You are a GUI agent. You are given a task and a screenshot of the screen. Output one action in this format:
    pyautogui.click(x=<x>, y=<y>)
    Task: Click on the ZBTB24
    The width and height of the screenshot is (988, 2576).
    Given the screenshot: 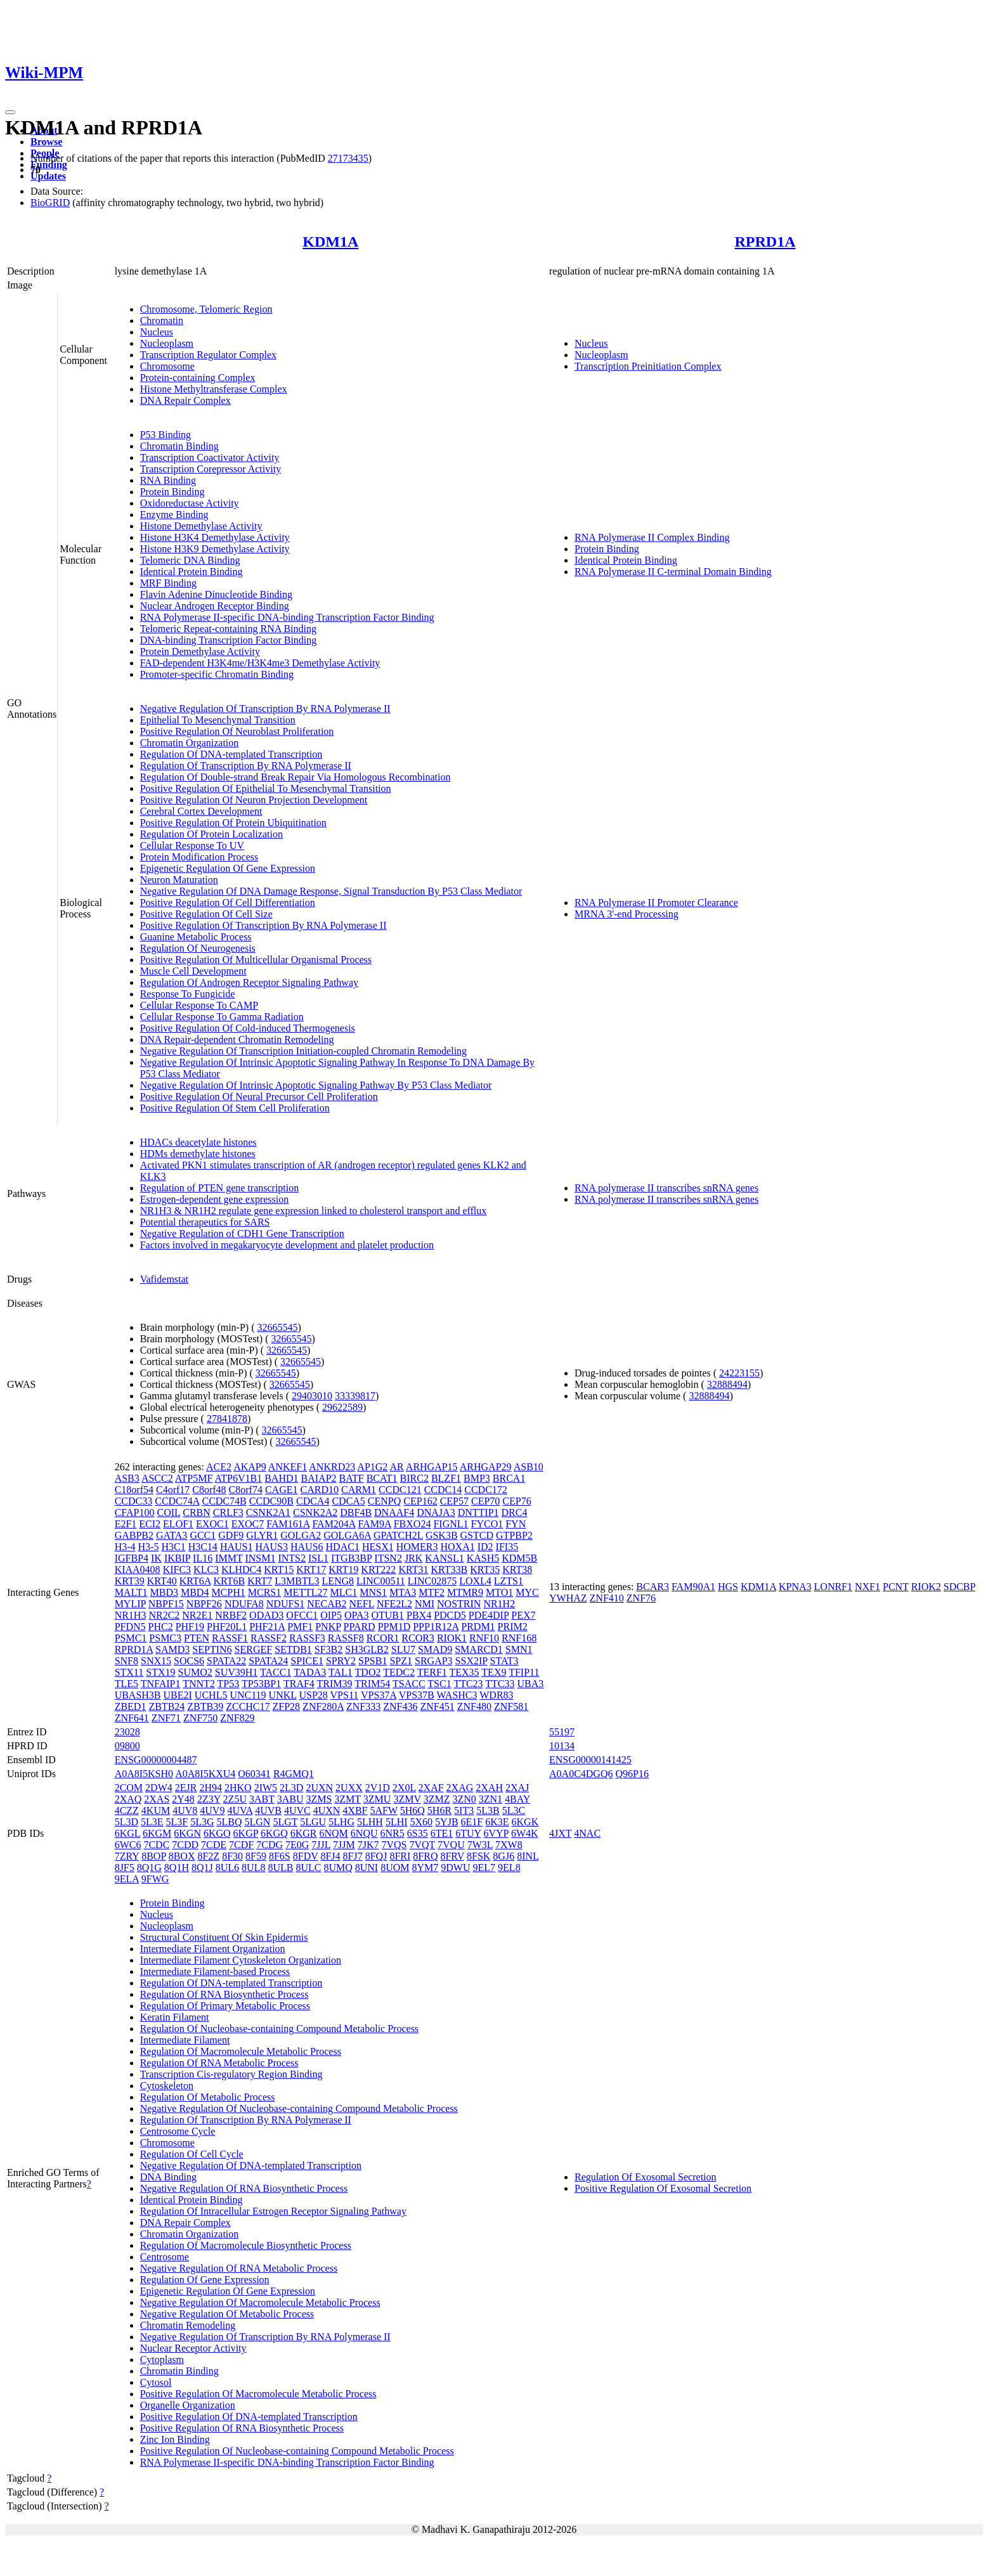 What is the action you would take?
    pyautogui.click(x=166, y=1706)
    